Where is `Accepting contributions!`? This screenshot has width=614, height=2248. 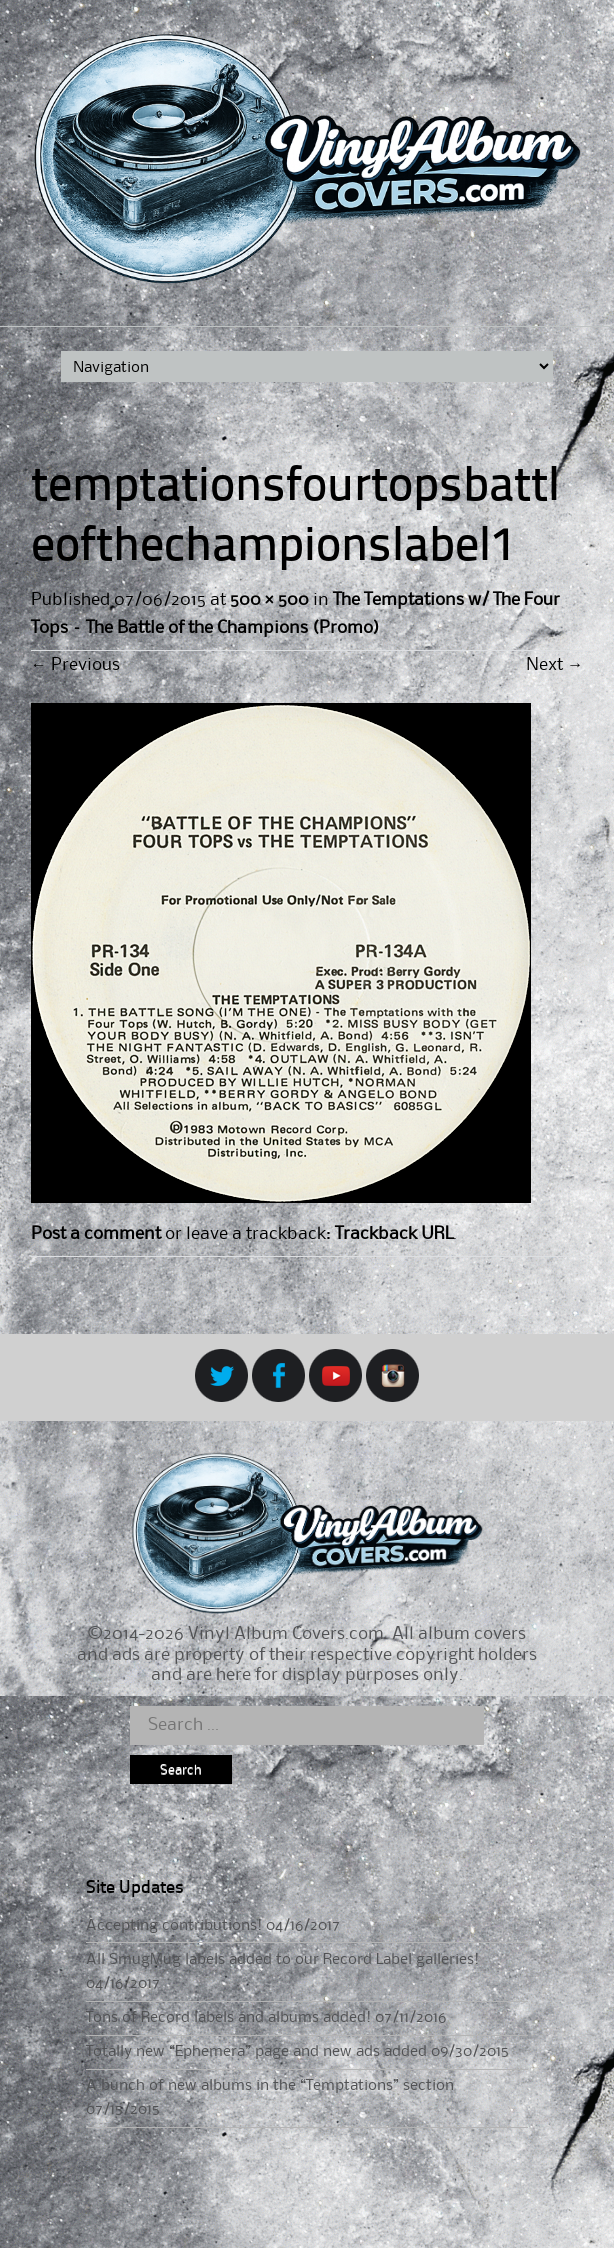 Accepting contributions! is located at coordinates (174, 1926).